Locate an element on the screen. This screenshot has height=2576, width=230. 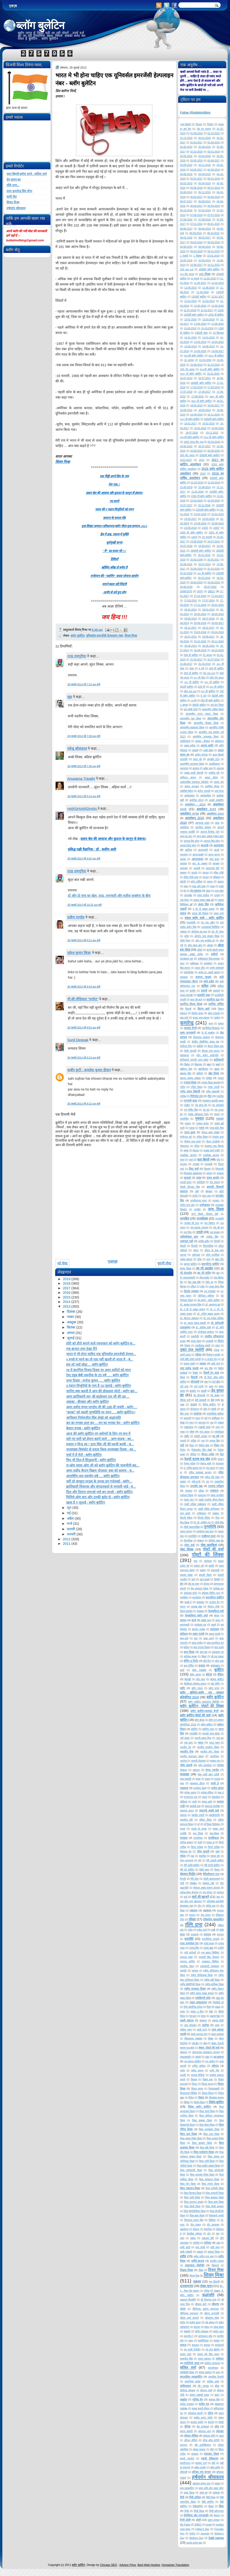
मैनपुरी is located at coordinates (183, 1879).